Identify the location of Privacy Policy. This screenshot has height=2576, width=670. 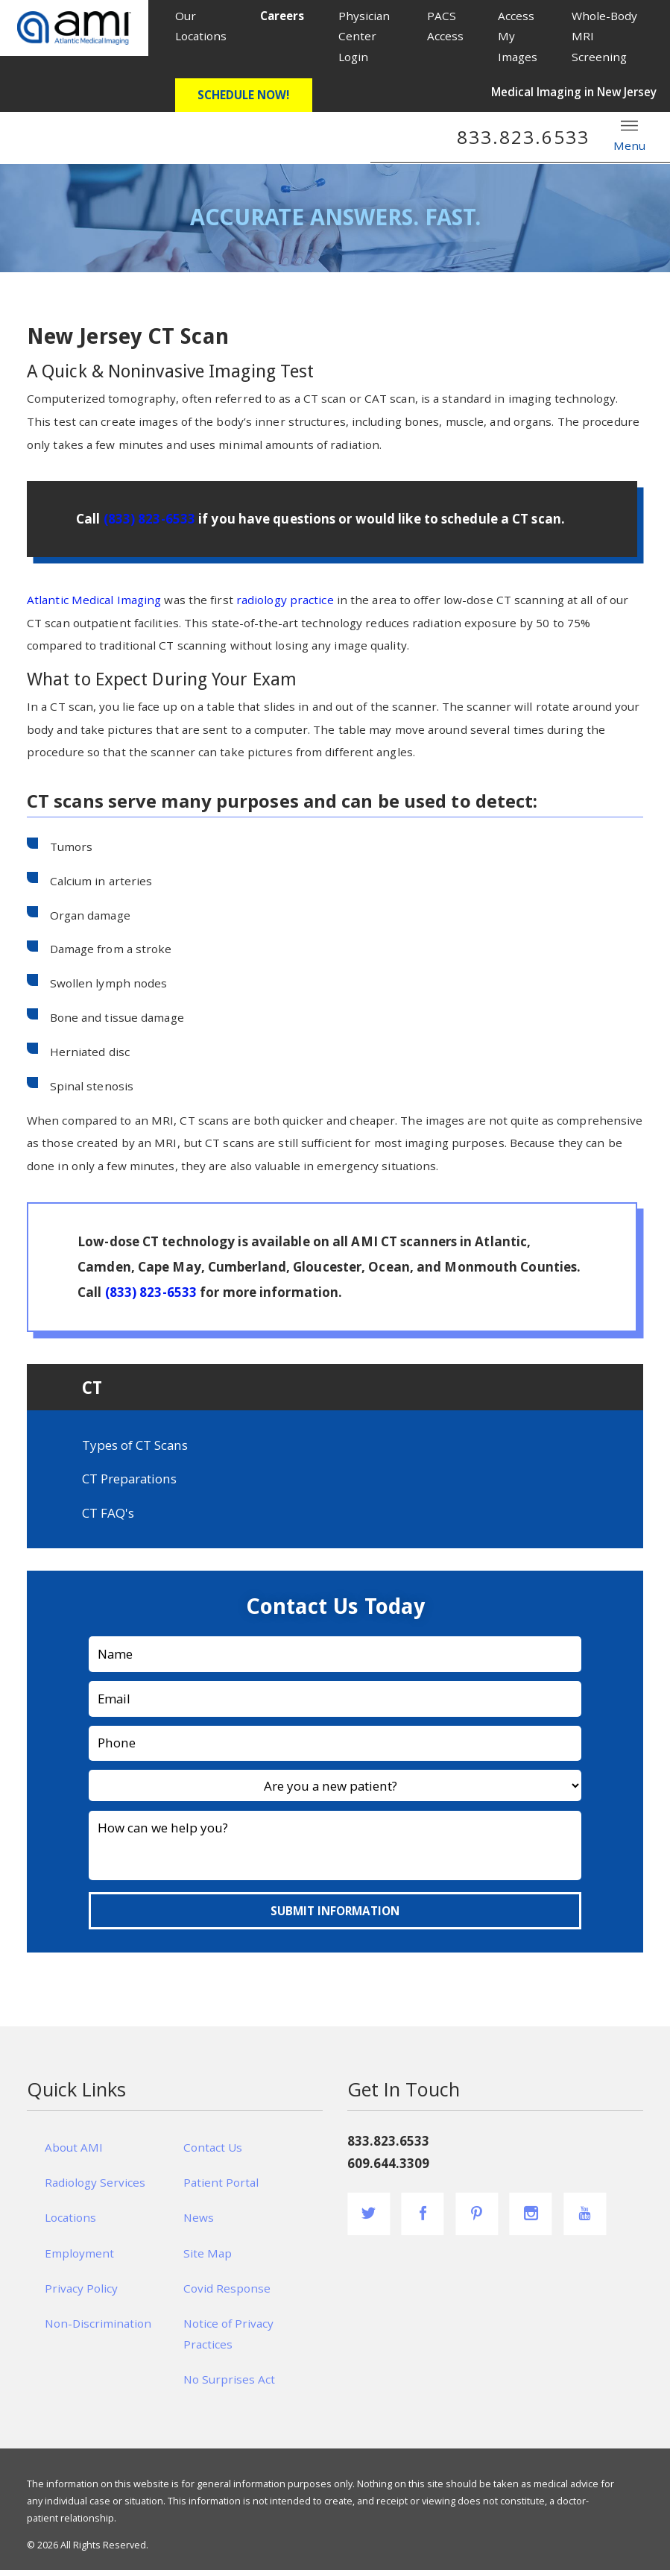
(81, 2294).